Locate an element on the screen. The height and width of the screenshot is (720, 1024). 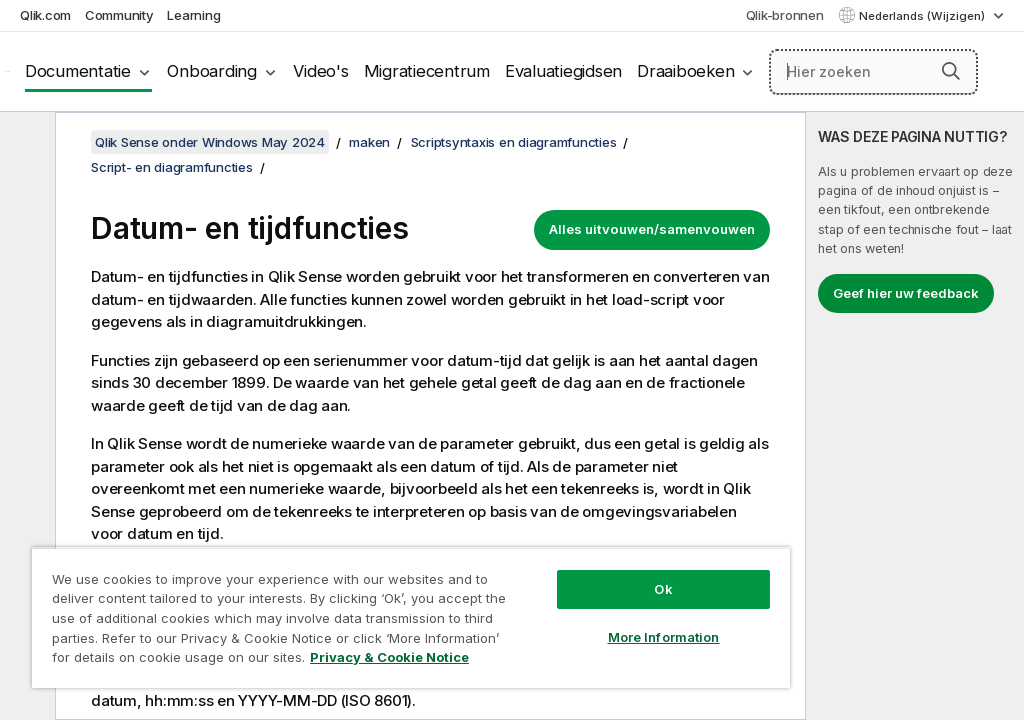
Script- en diagramfuncties is located at coordinates (172, 167).